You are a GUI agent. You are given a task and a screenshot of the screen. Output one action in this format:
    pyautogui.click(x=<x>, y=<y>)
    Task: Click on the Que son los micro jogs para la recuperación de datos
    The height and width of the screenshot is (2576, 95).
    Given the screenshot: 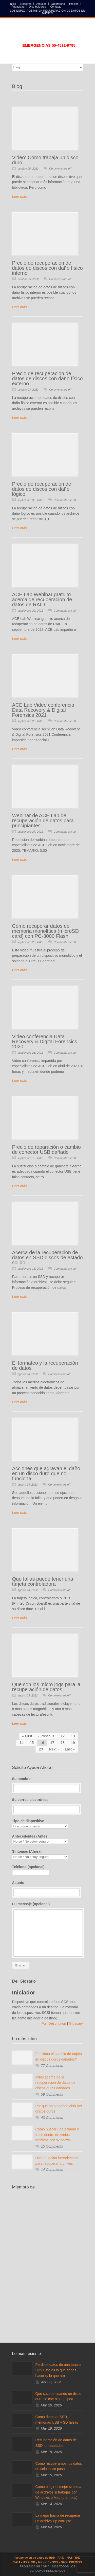 What is the action you would take?
    pyautogui.click(x=46, y=1687)
    